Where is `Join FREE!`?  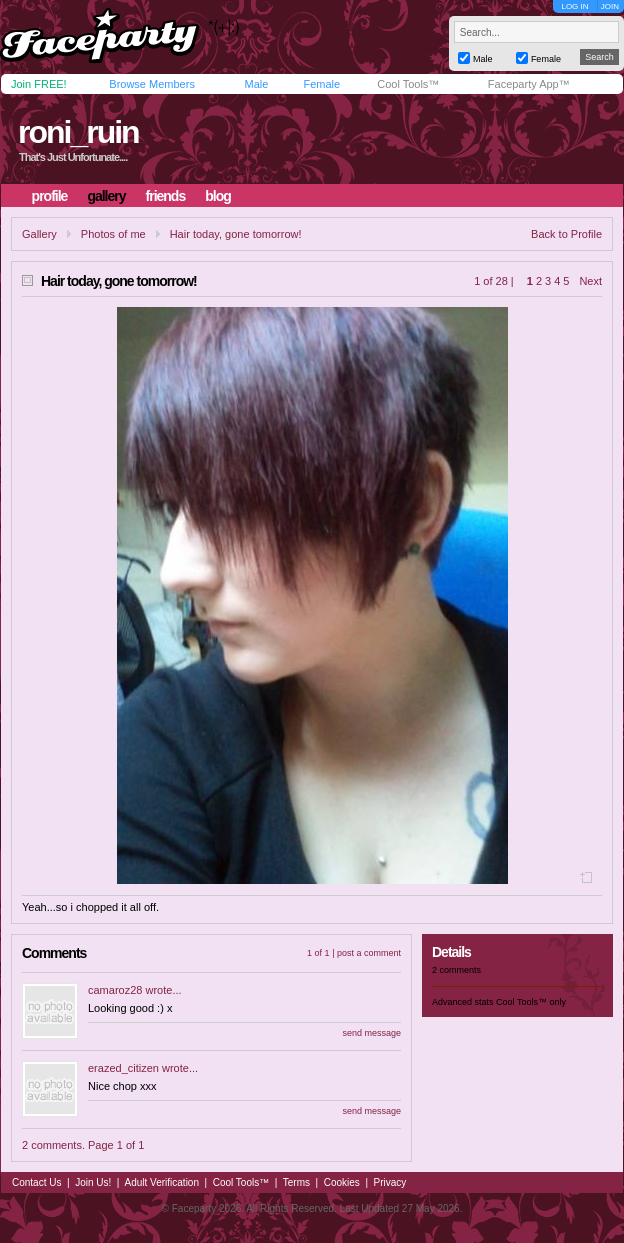 Join FREE! is located at coordinates (39, 84).